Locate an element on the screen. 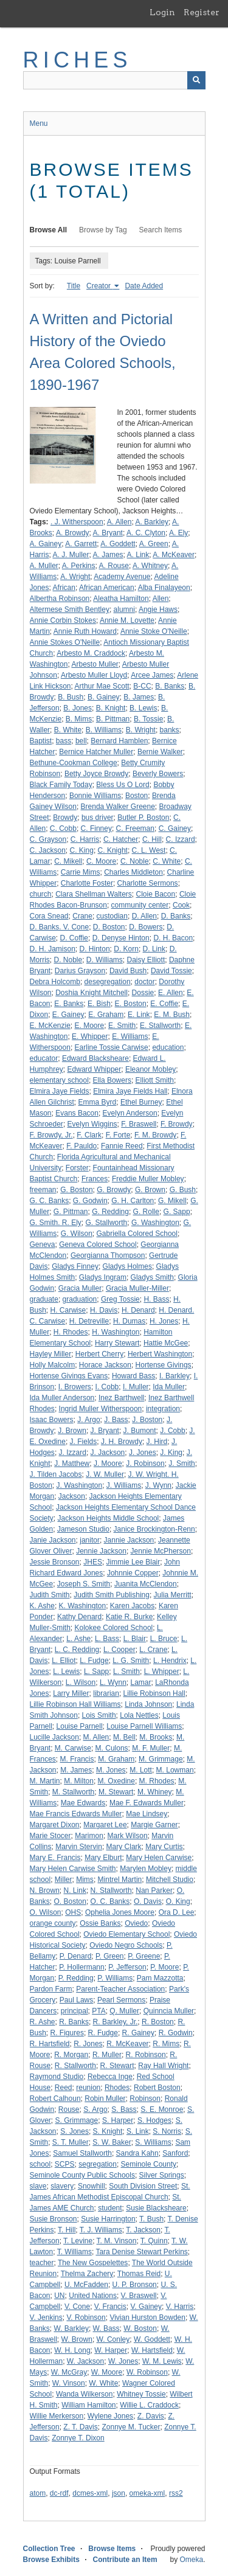  M. Bell is located at coordinates (124, 1737).